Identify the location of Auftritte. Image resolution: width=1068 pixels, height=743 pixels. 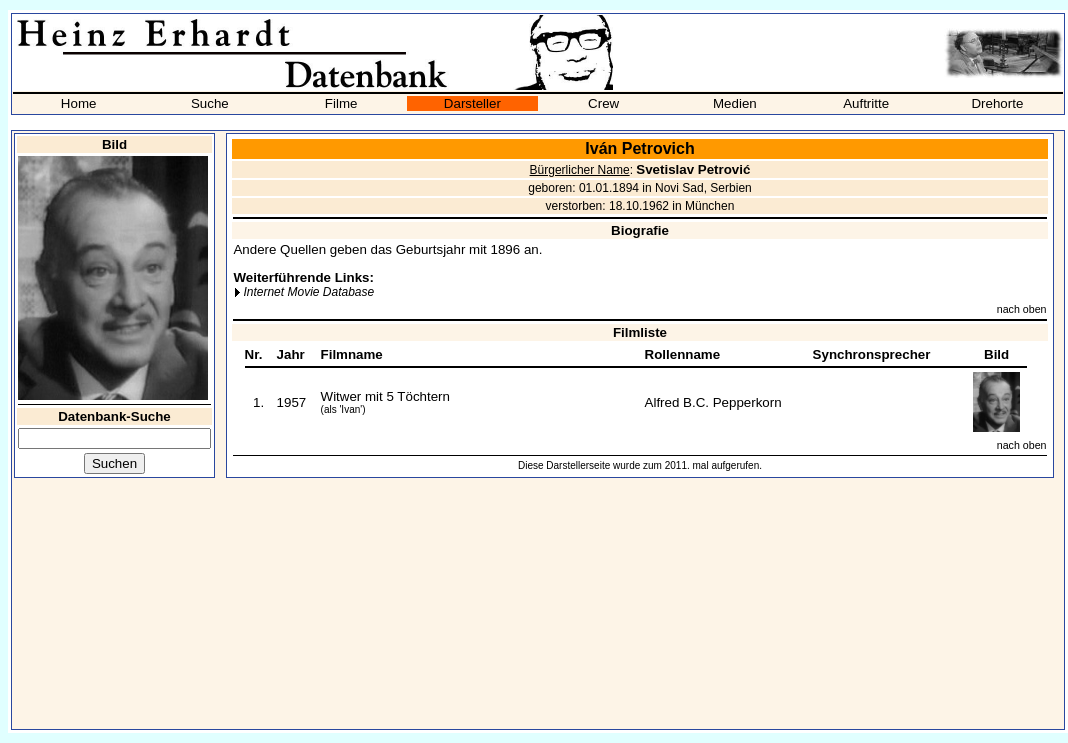
(866, 103).